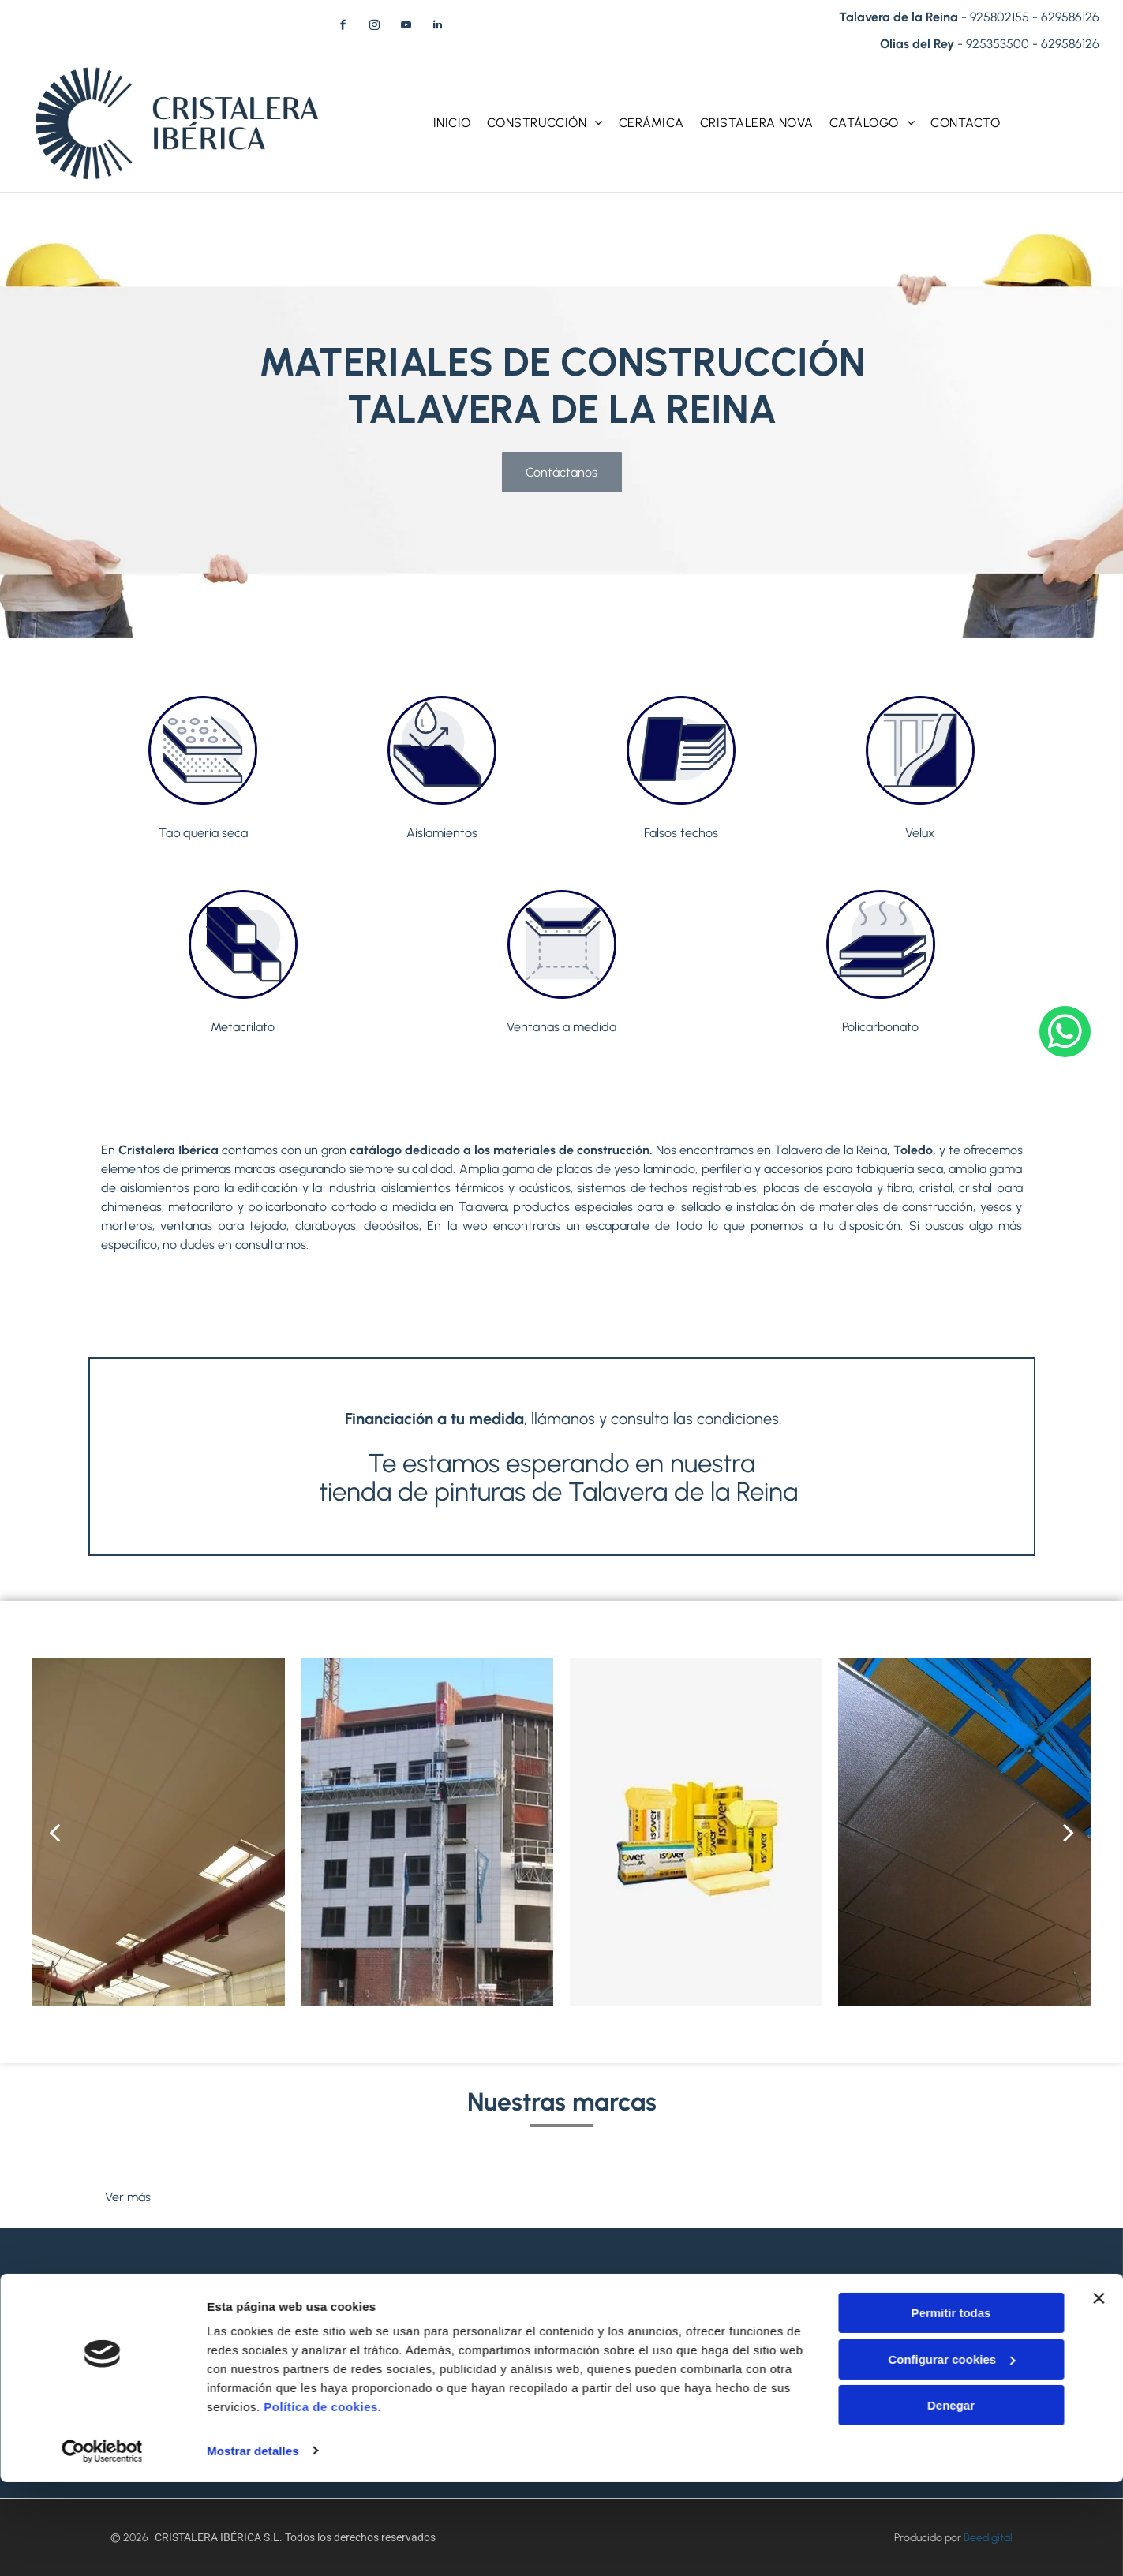  What do you see at coordinates (1070, 16) in the screenshot?
I see `629586126` at bounding box center [1070, 16].